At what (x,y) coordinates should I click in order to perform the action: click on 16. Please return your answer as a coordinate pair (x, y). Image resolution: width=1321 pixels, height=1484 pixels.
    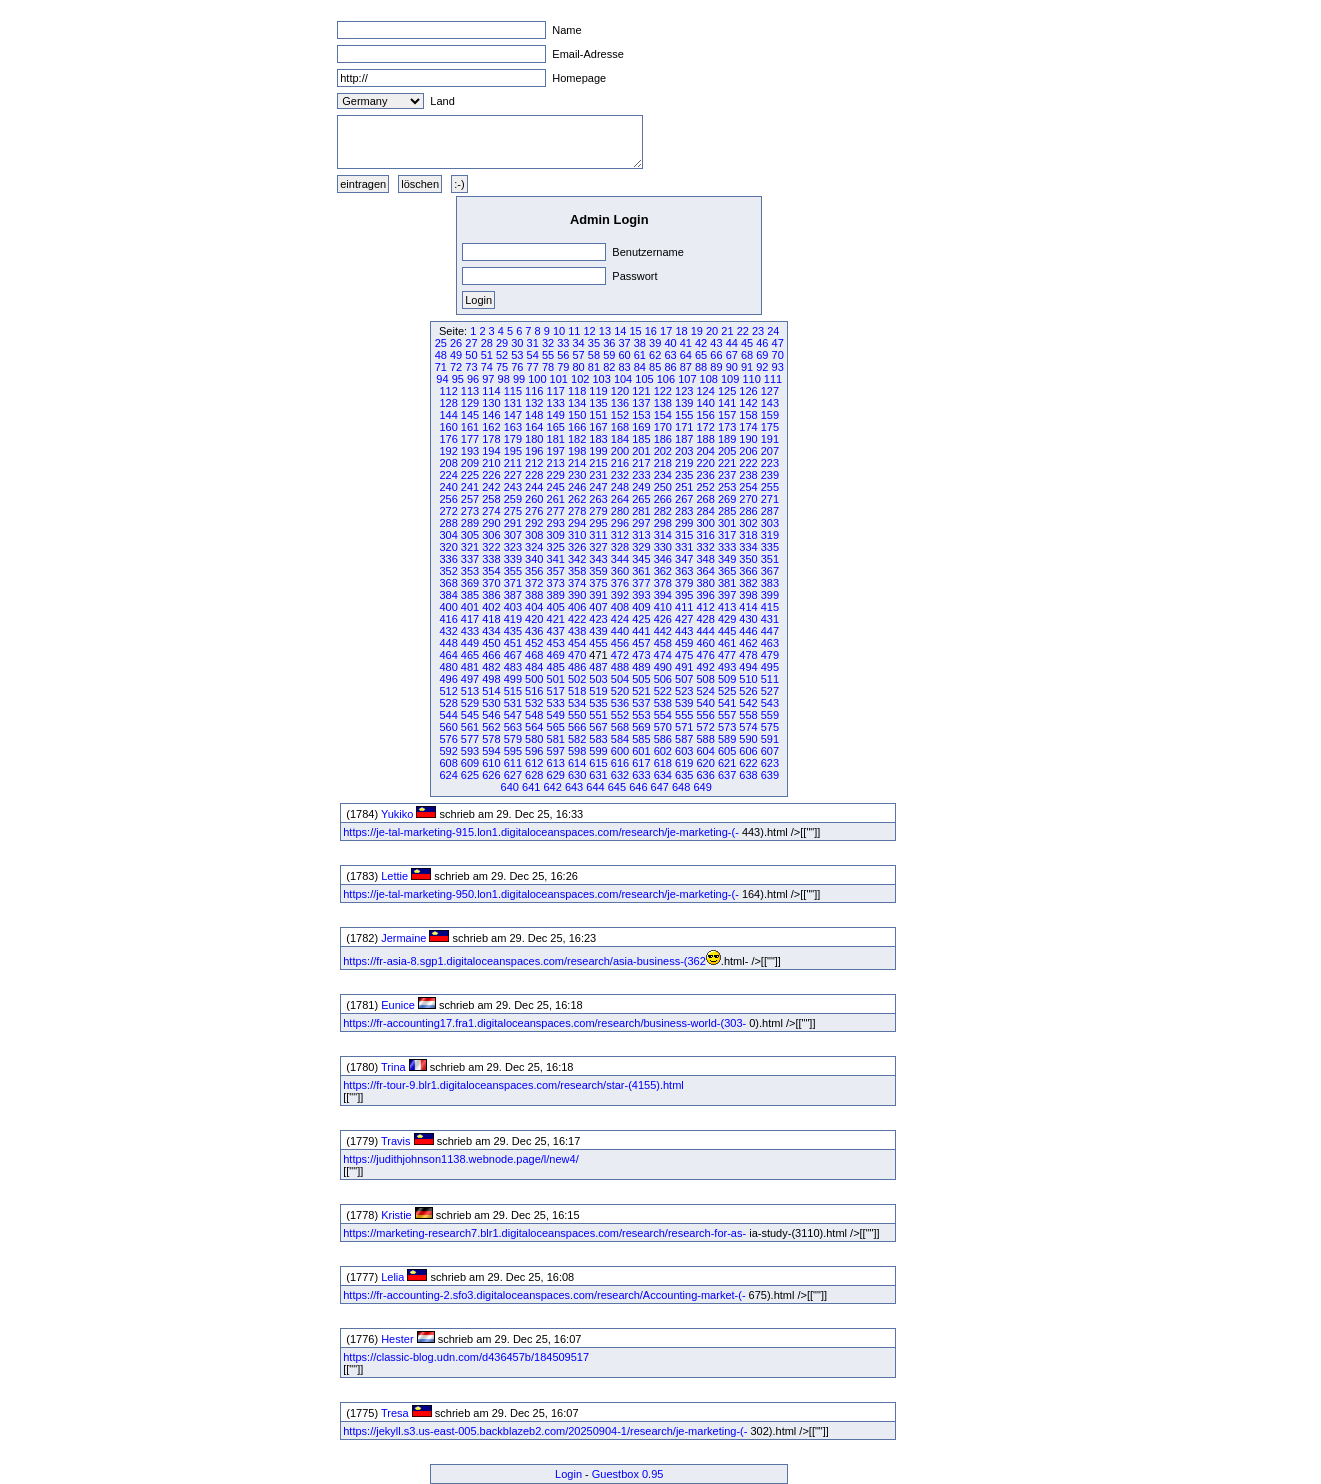
    Looking at the image, I should click on (651, 331).